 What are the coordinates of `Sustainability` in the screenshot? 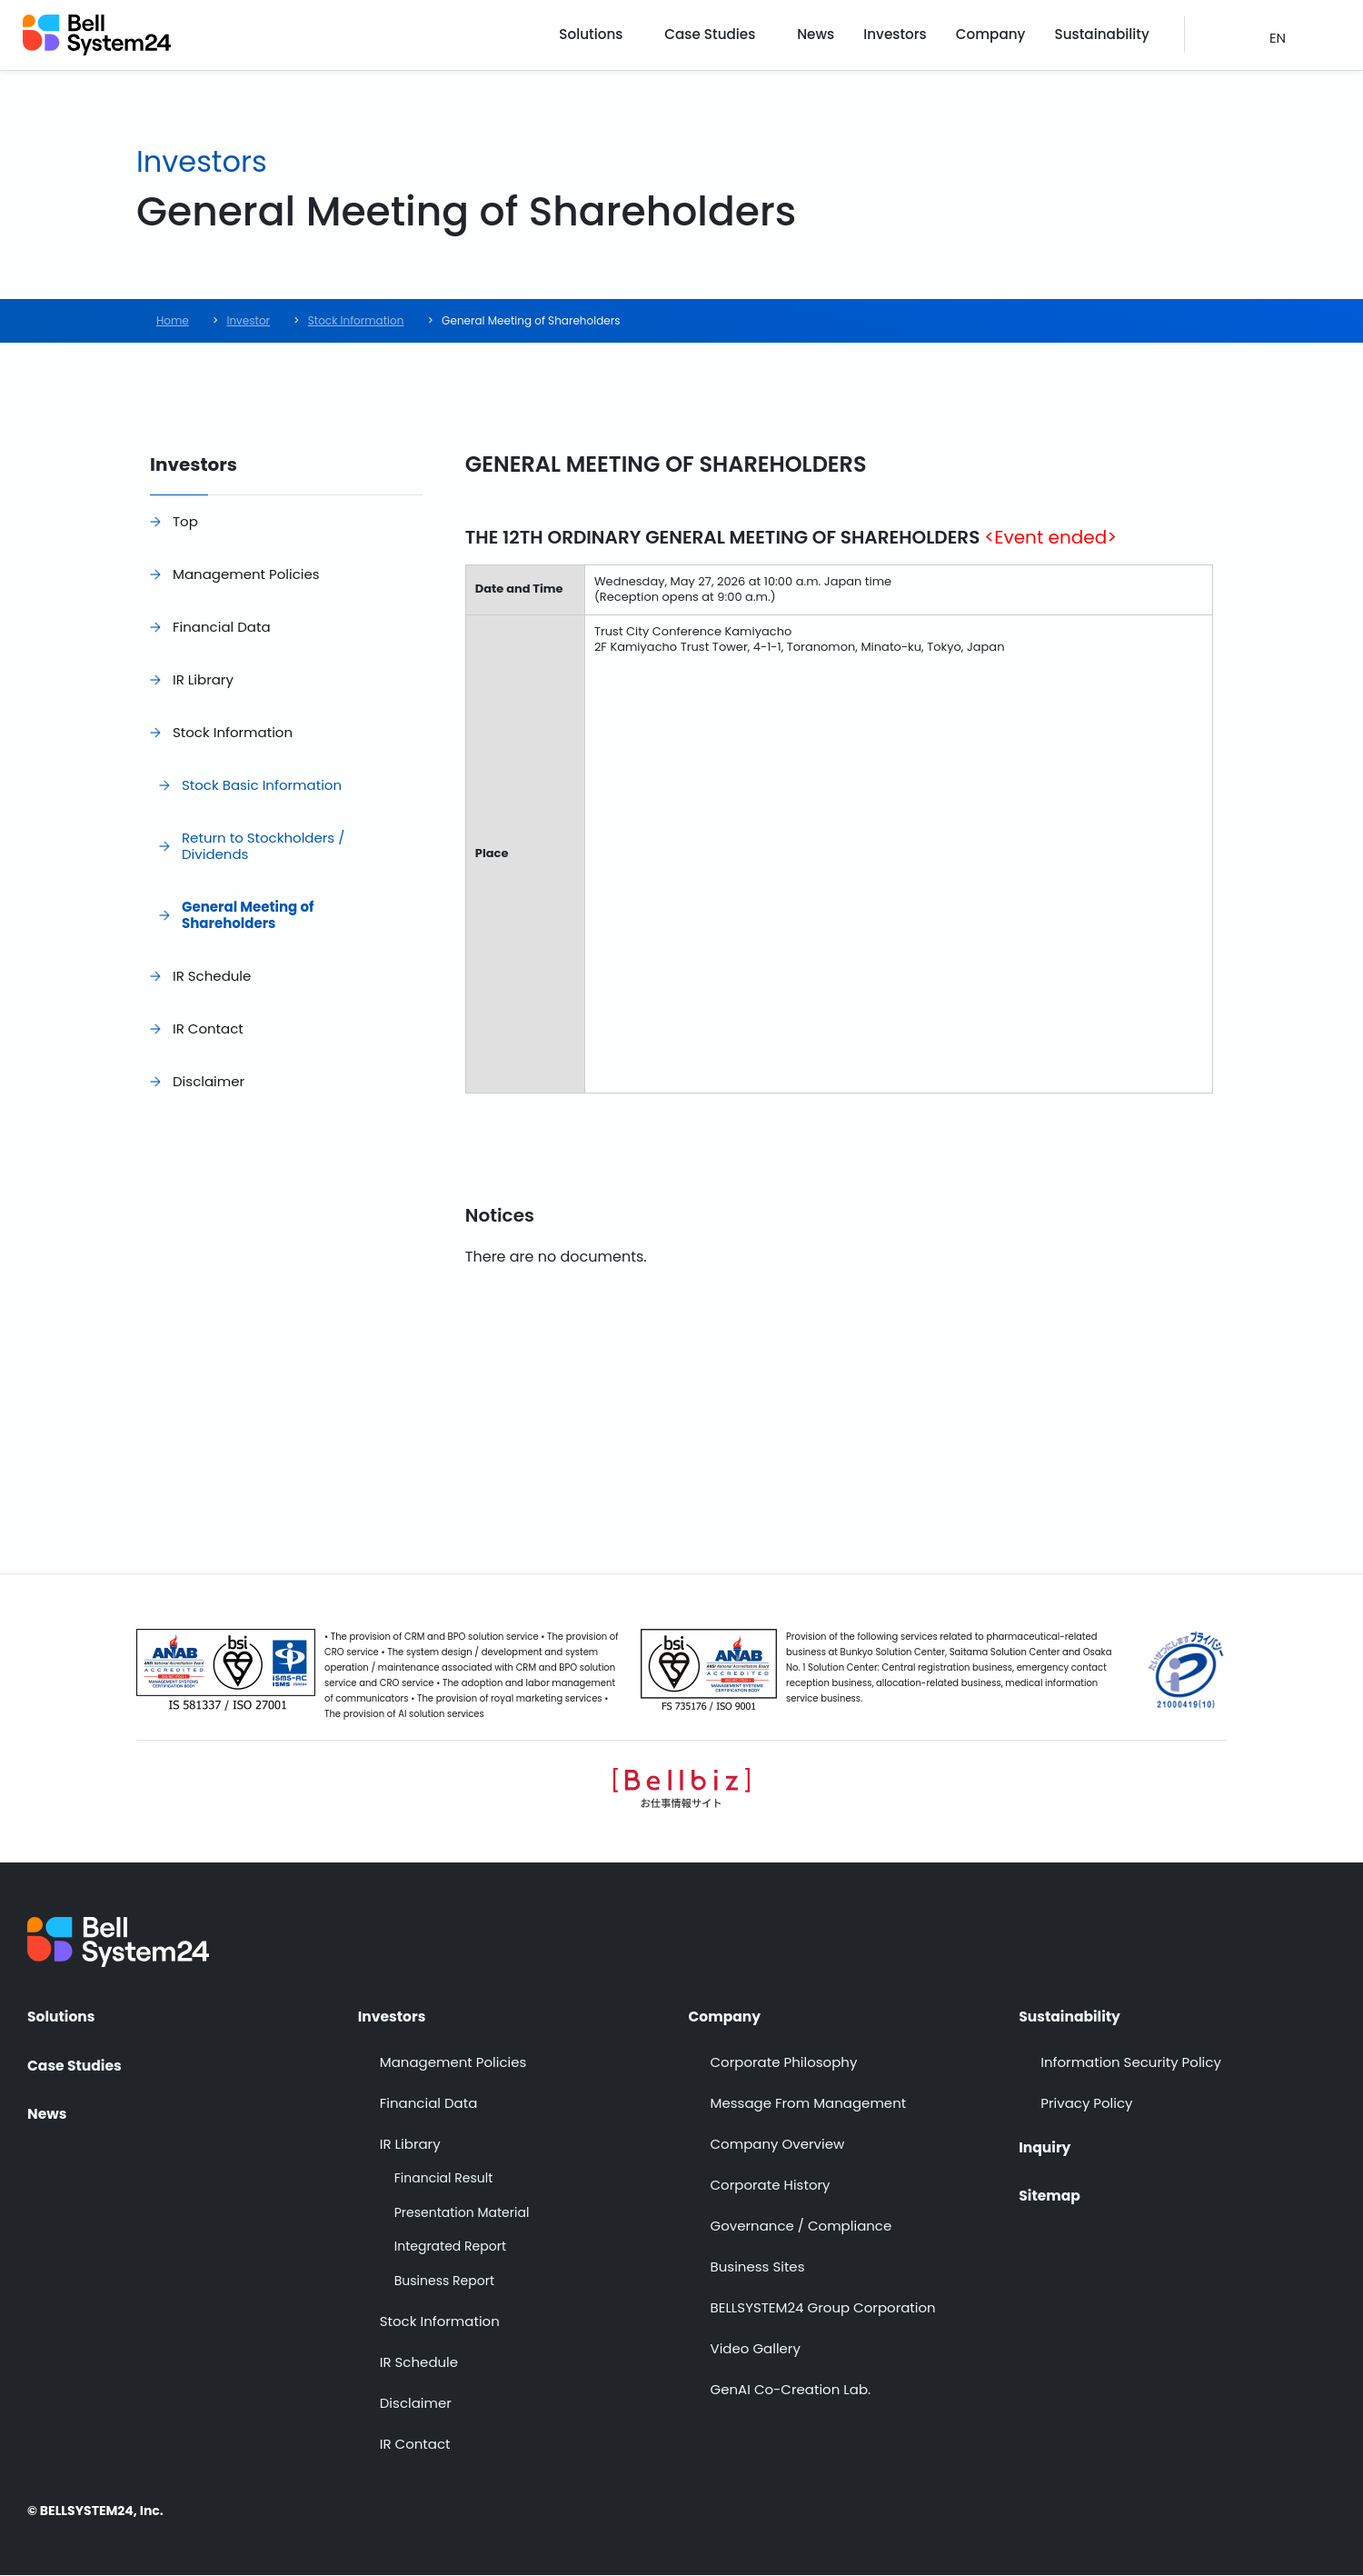 It's located at (1106, 35).